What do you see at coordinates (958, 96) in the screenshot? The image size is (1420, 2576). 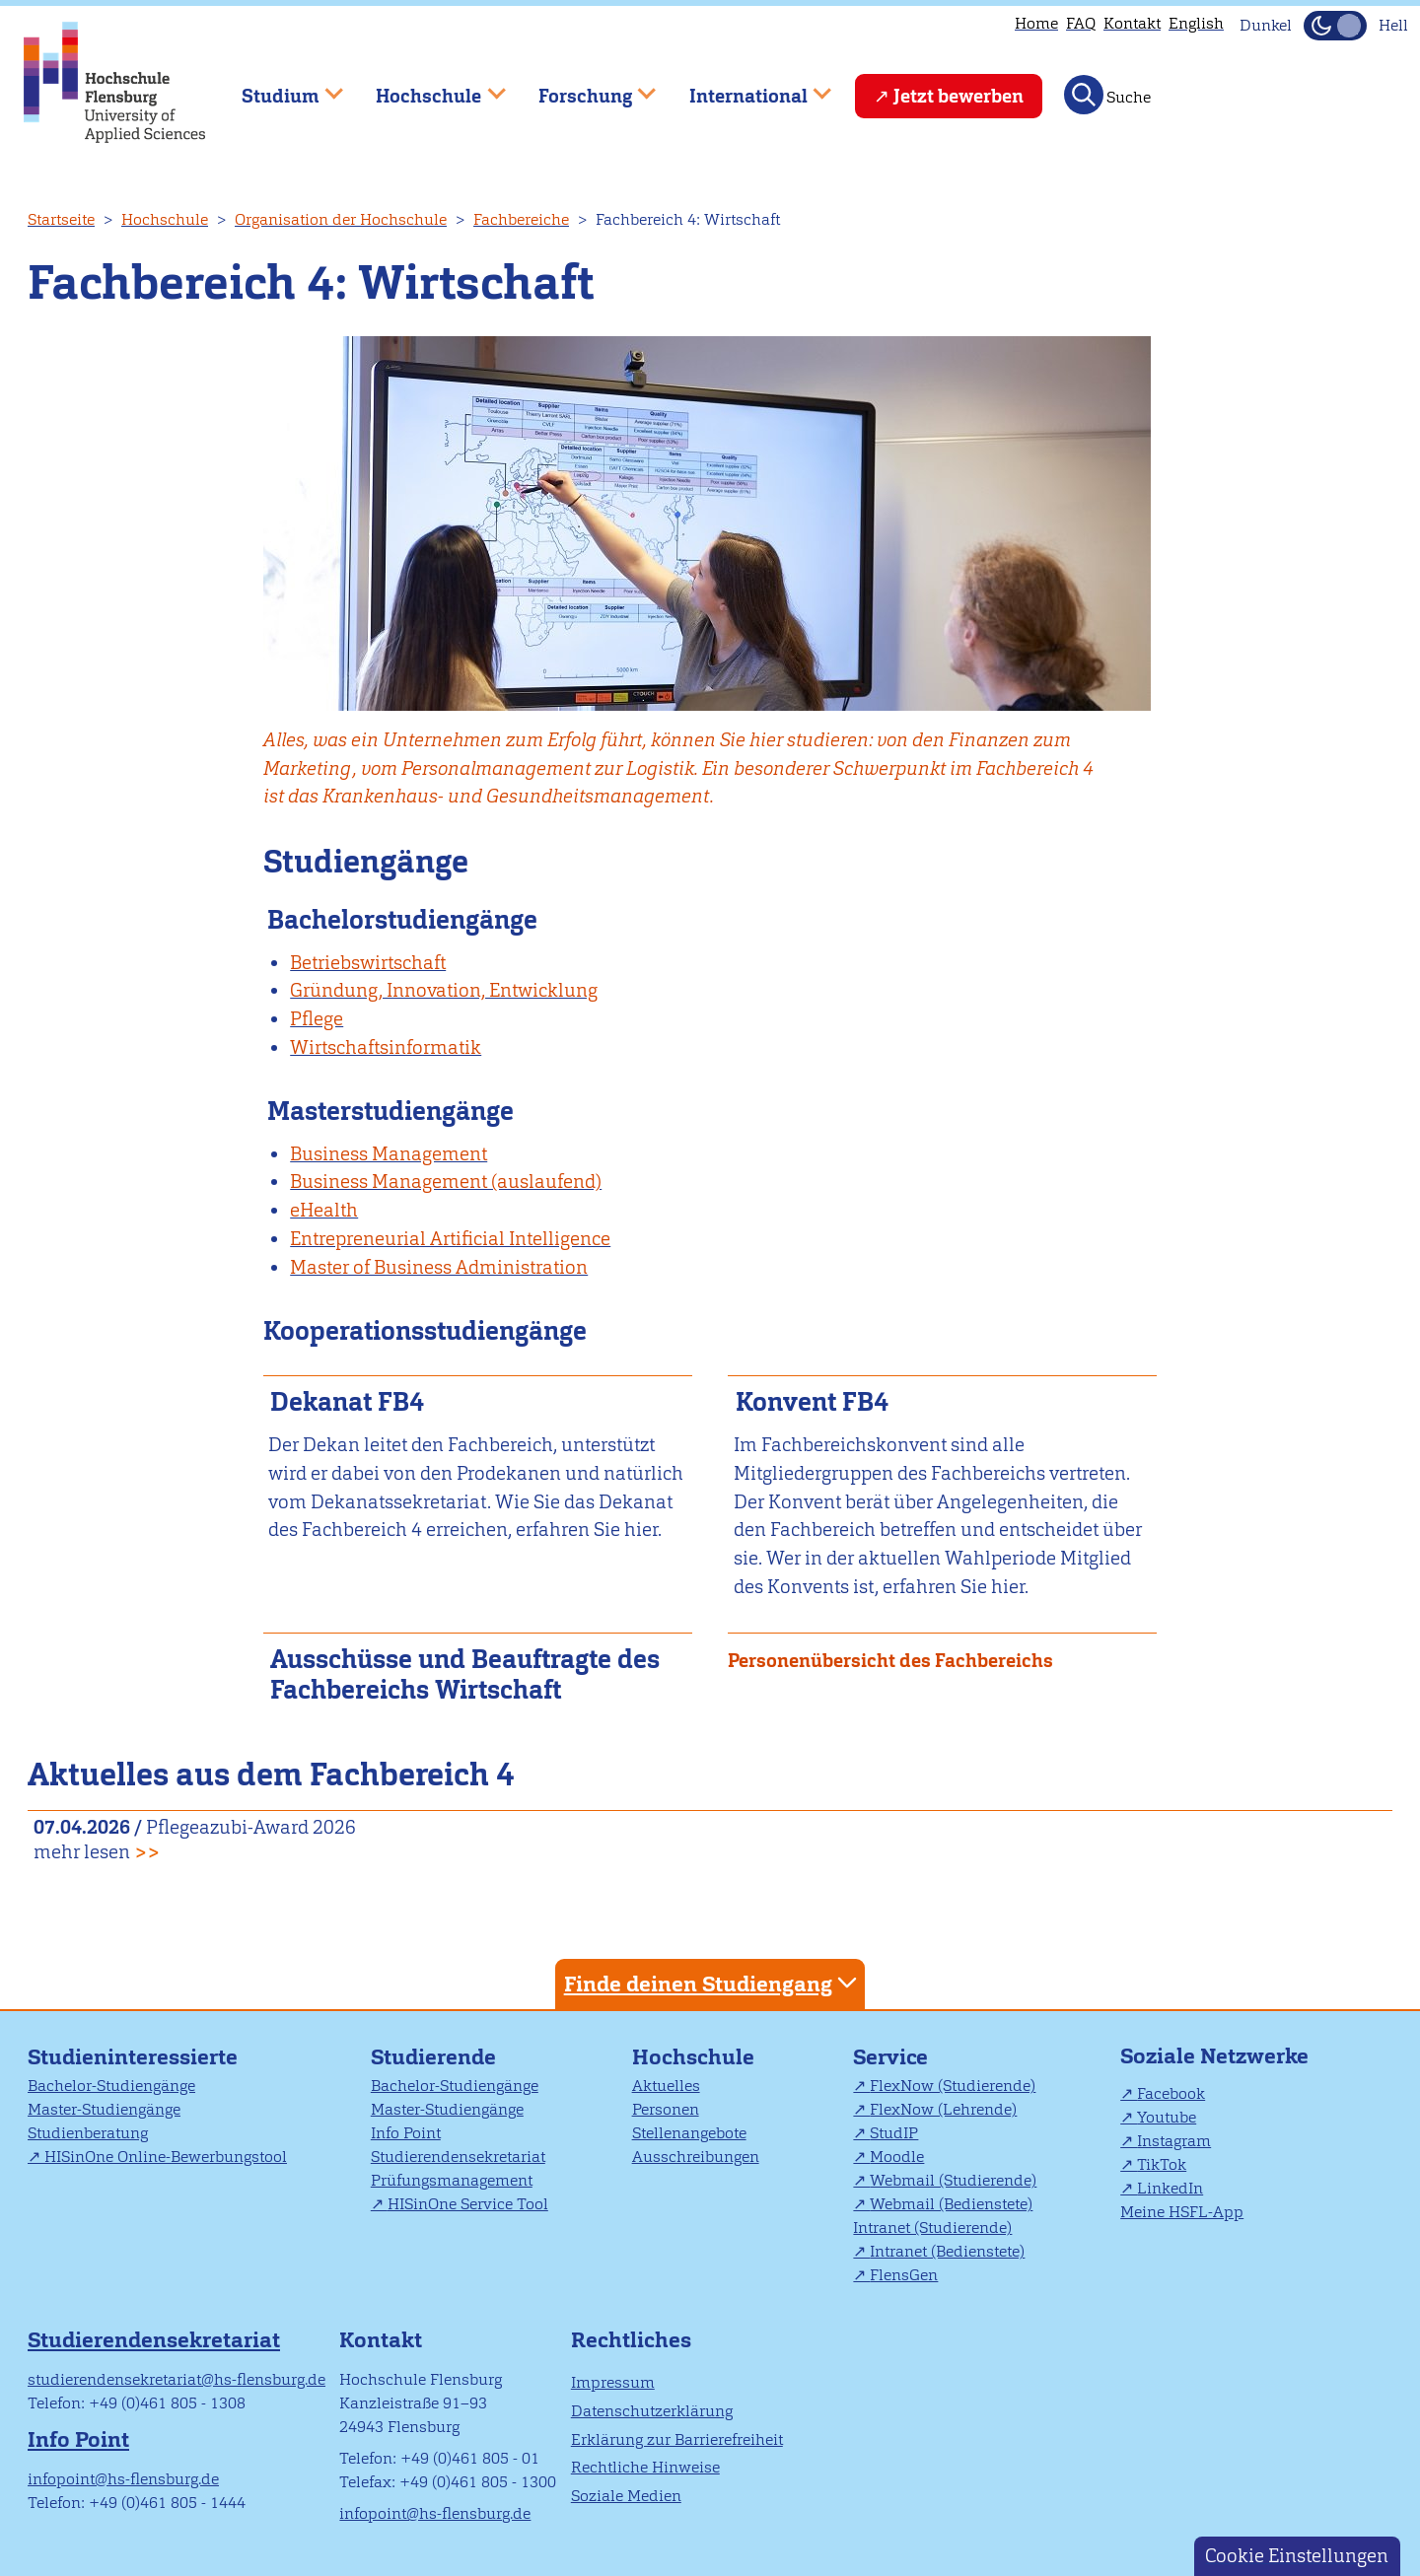 I see `Jetzt bewerben [menuitem]` at bounding box center [958, 96].